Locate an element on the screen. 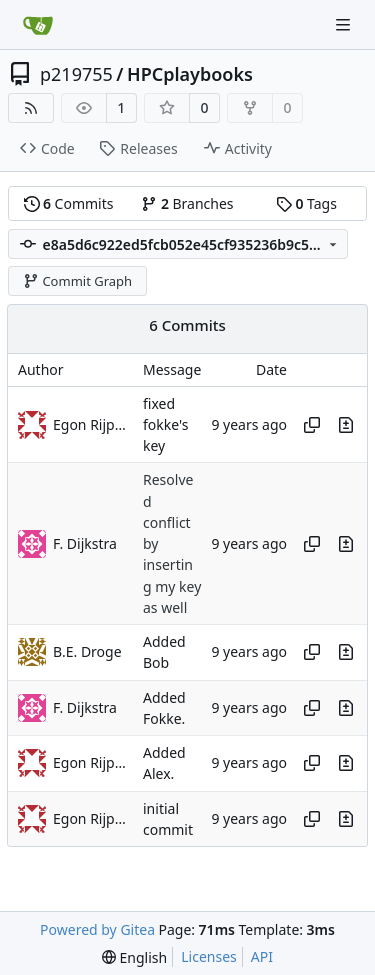 This screenshot has width=375, height=975. [Home] is located at coordinates (38, 25).